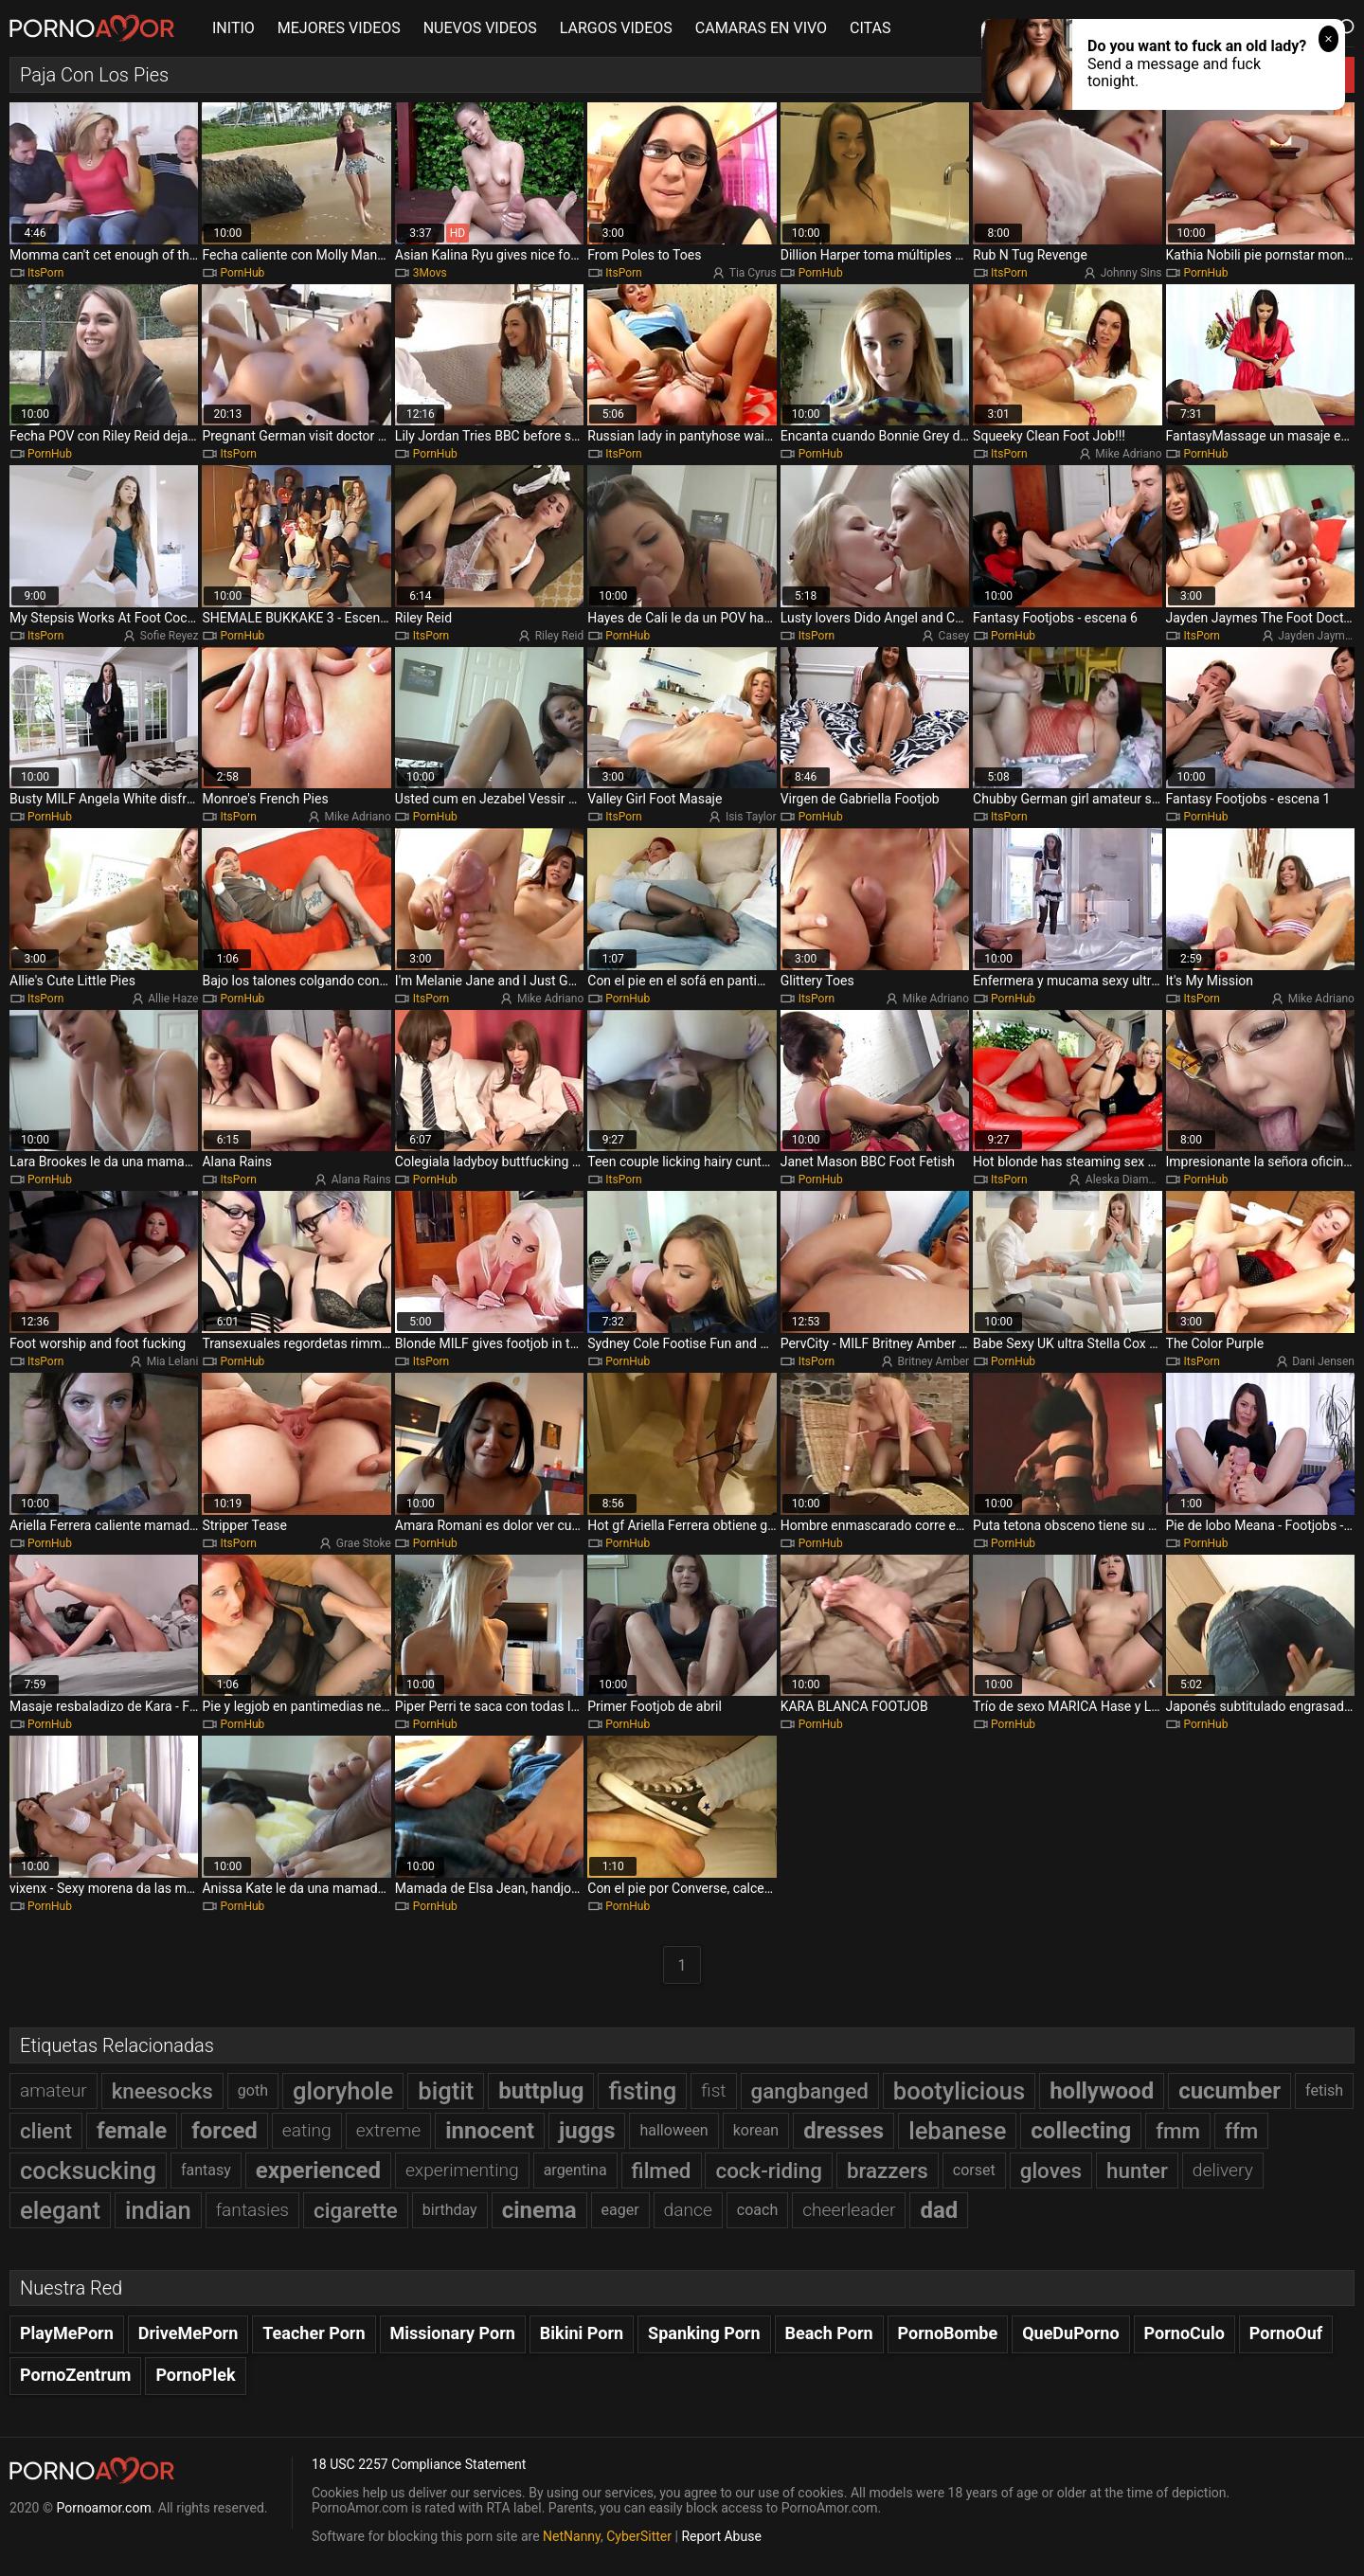  I want to click on bootylicious, so click(959, 2091).